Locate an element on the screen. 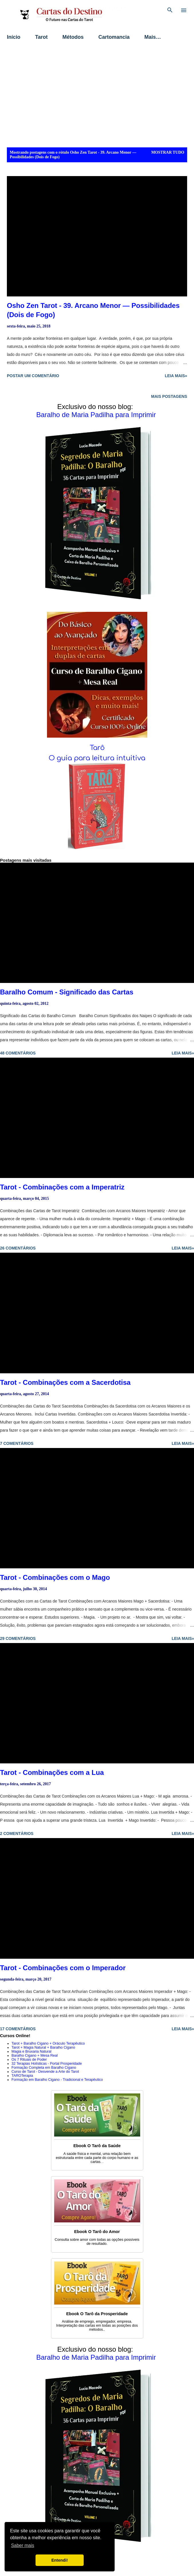  Tarot is located at coordinates (41, 37).